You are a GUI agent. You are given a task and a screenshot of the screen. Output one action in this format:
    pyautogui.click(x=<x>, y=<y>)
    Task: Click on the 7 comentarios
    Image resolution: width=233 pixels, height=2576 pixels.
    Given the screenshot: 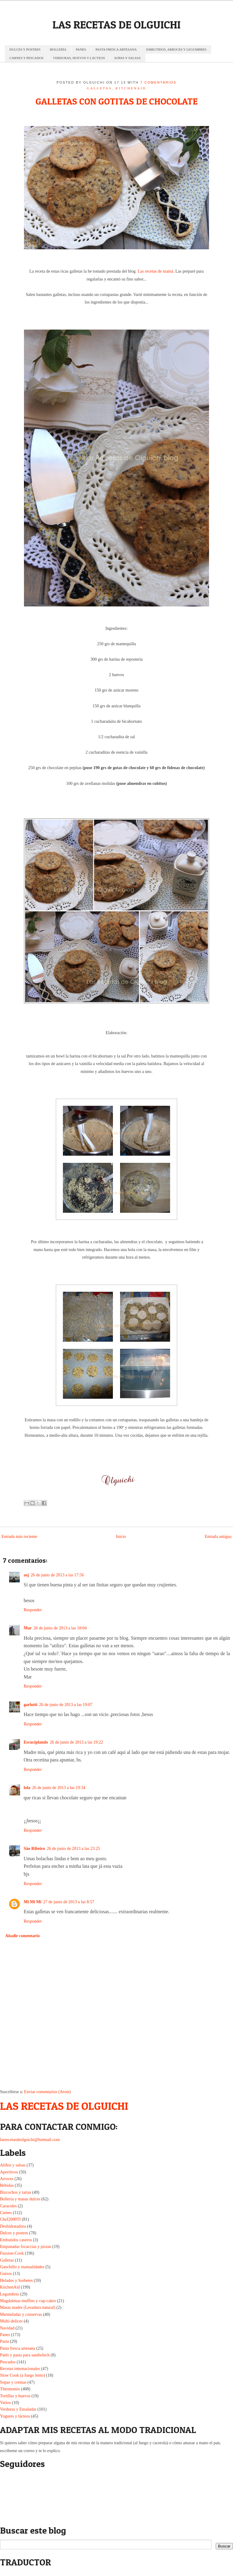 What is the action you would take?
    pyautogui.click(x=158, y=82)
    